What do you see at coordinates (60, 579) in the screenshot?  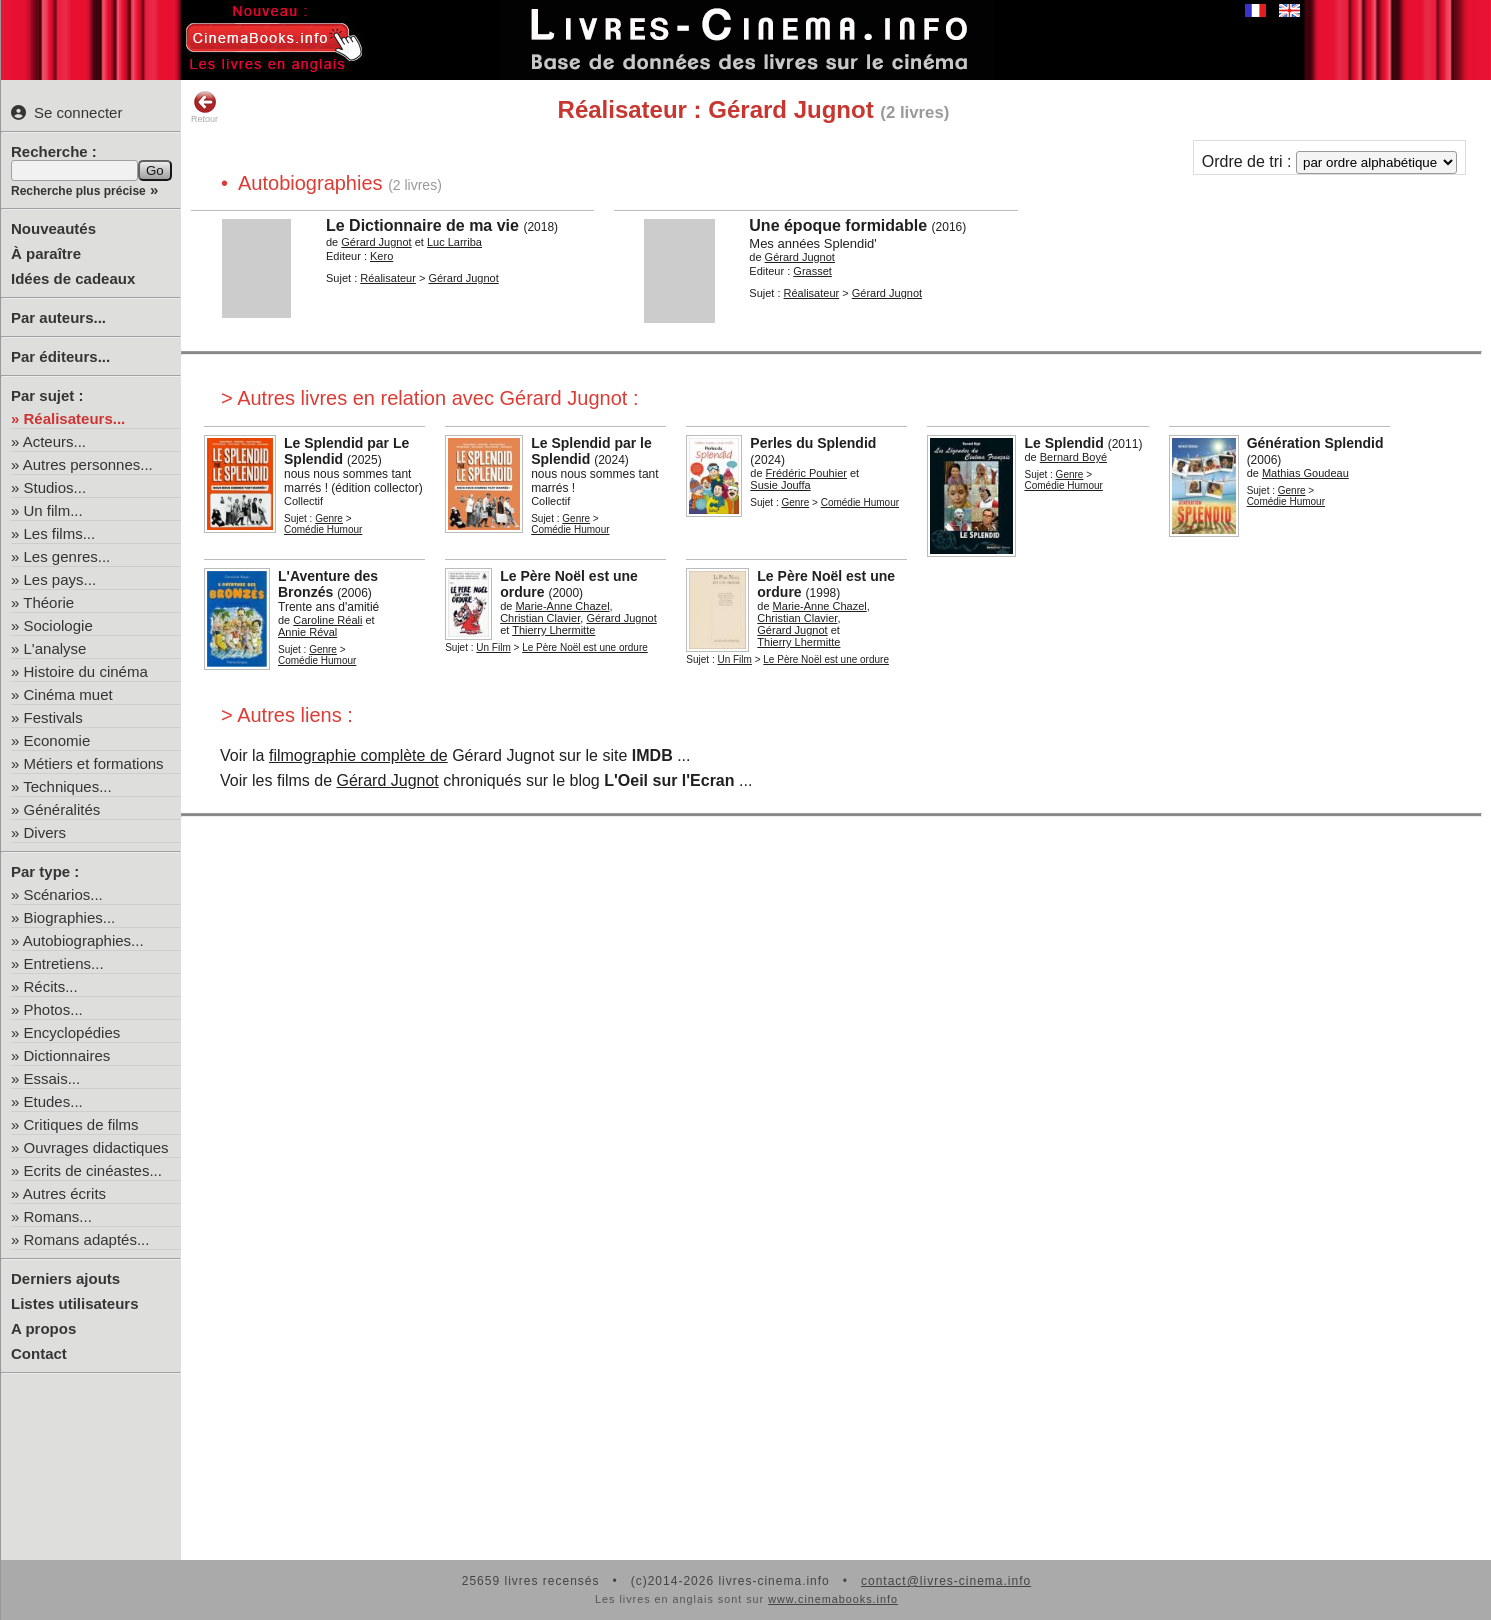 I see `Les pays...` at bounding box center [60, 579].